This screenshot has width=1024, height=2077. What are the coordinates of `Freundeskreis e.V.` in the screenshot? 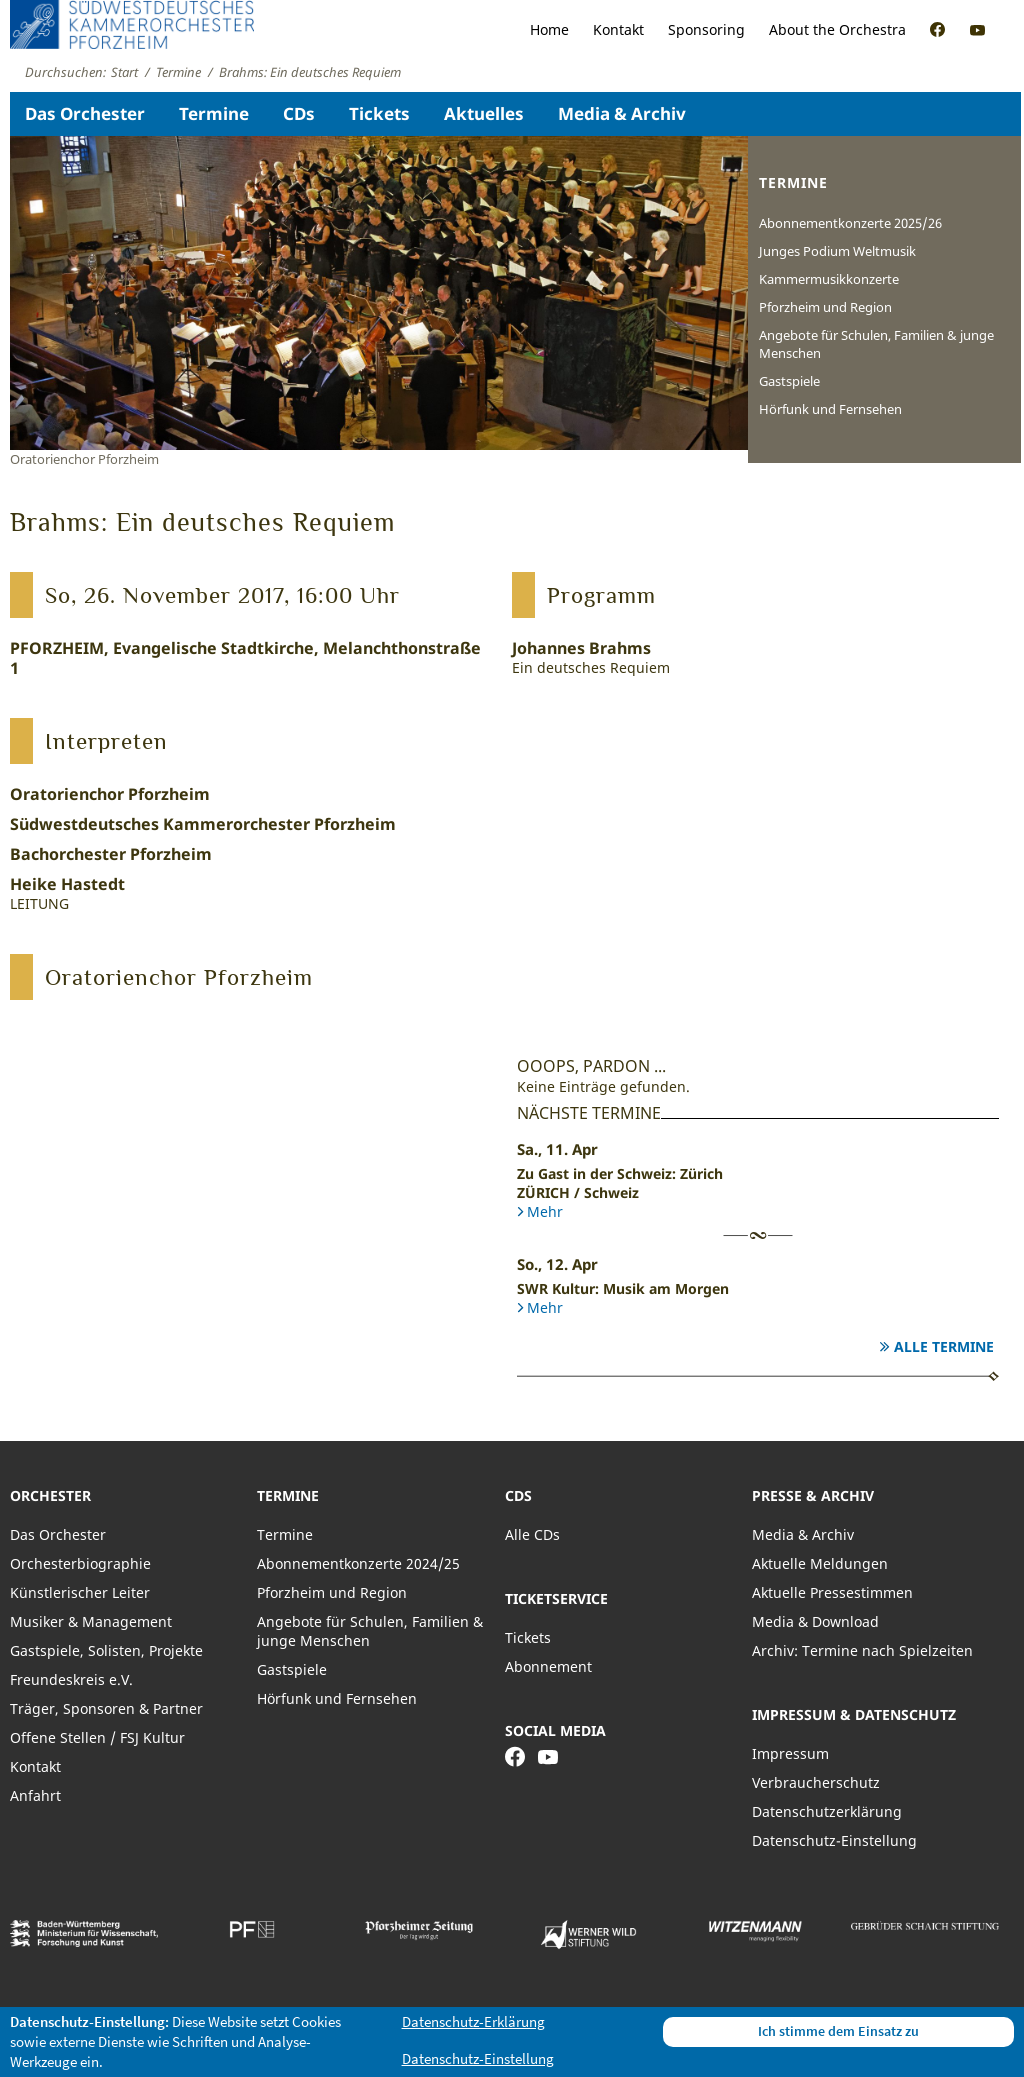 It's located at (71, 1679).